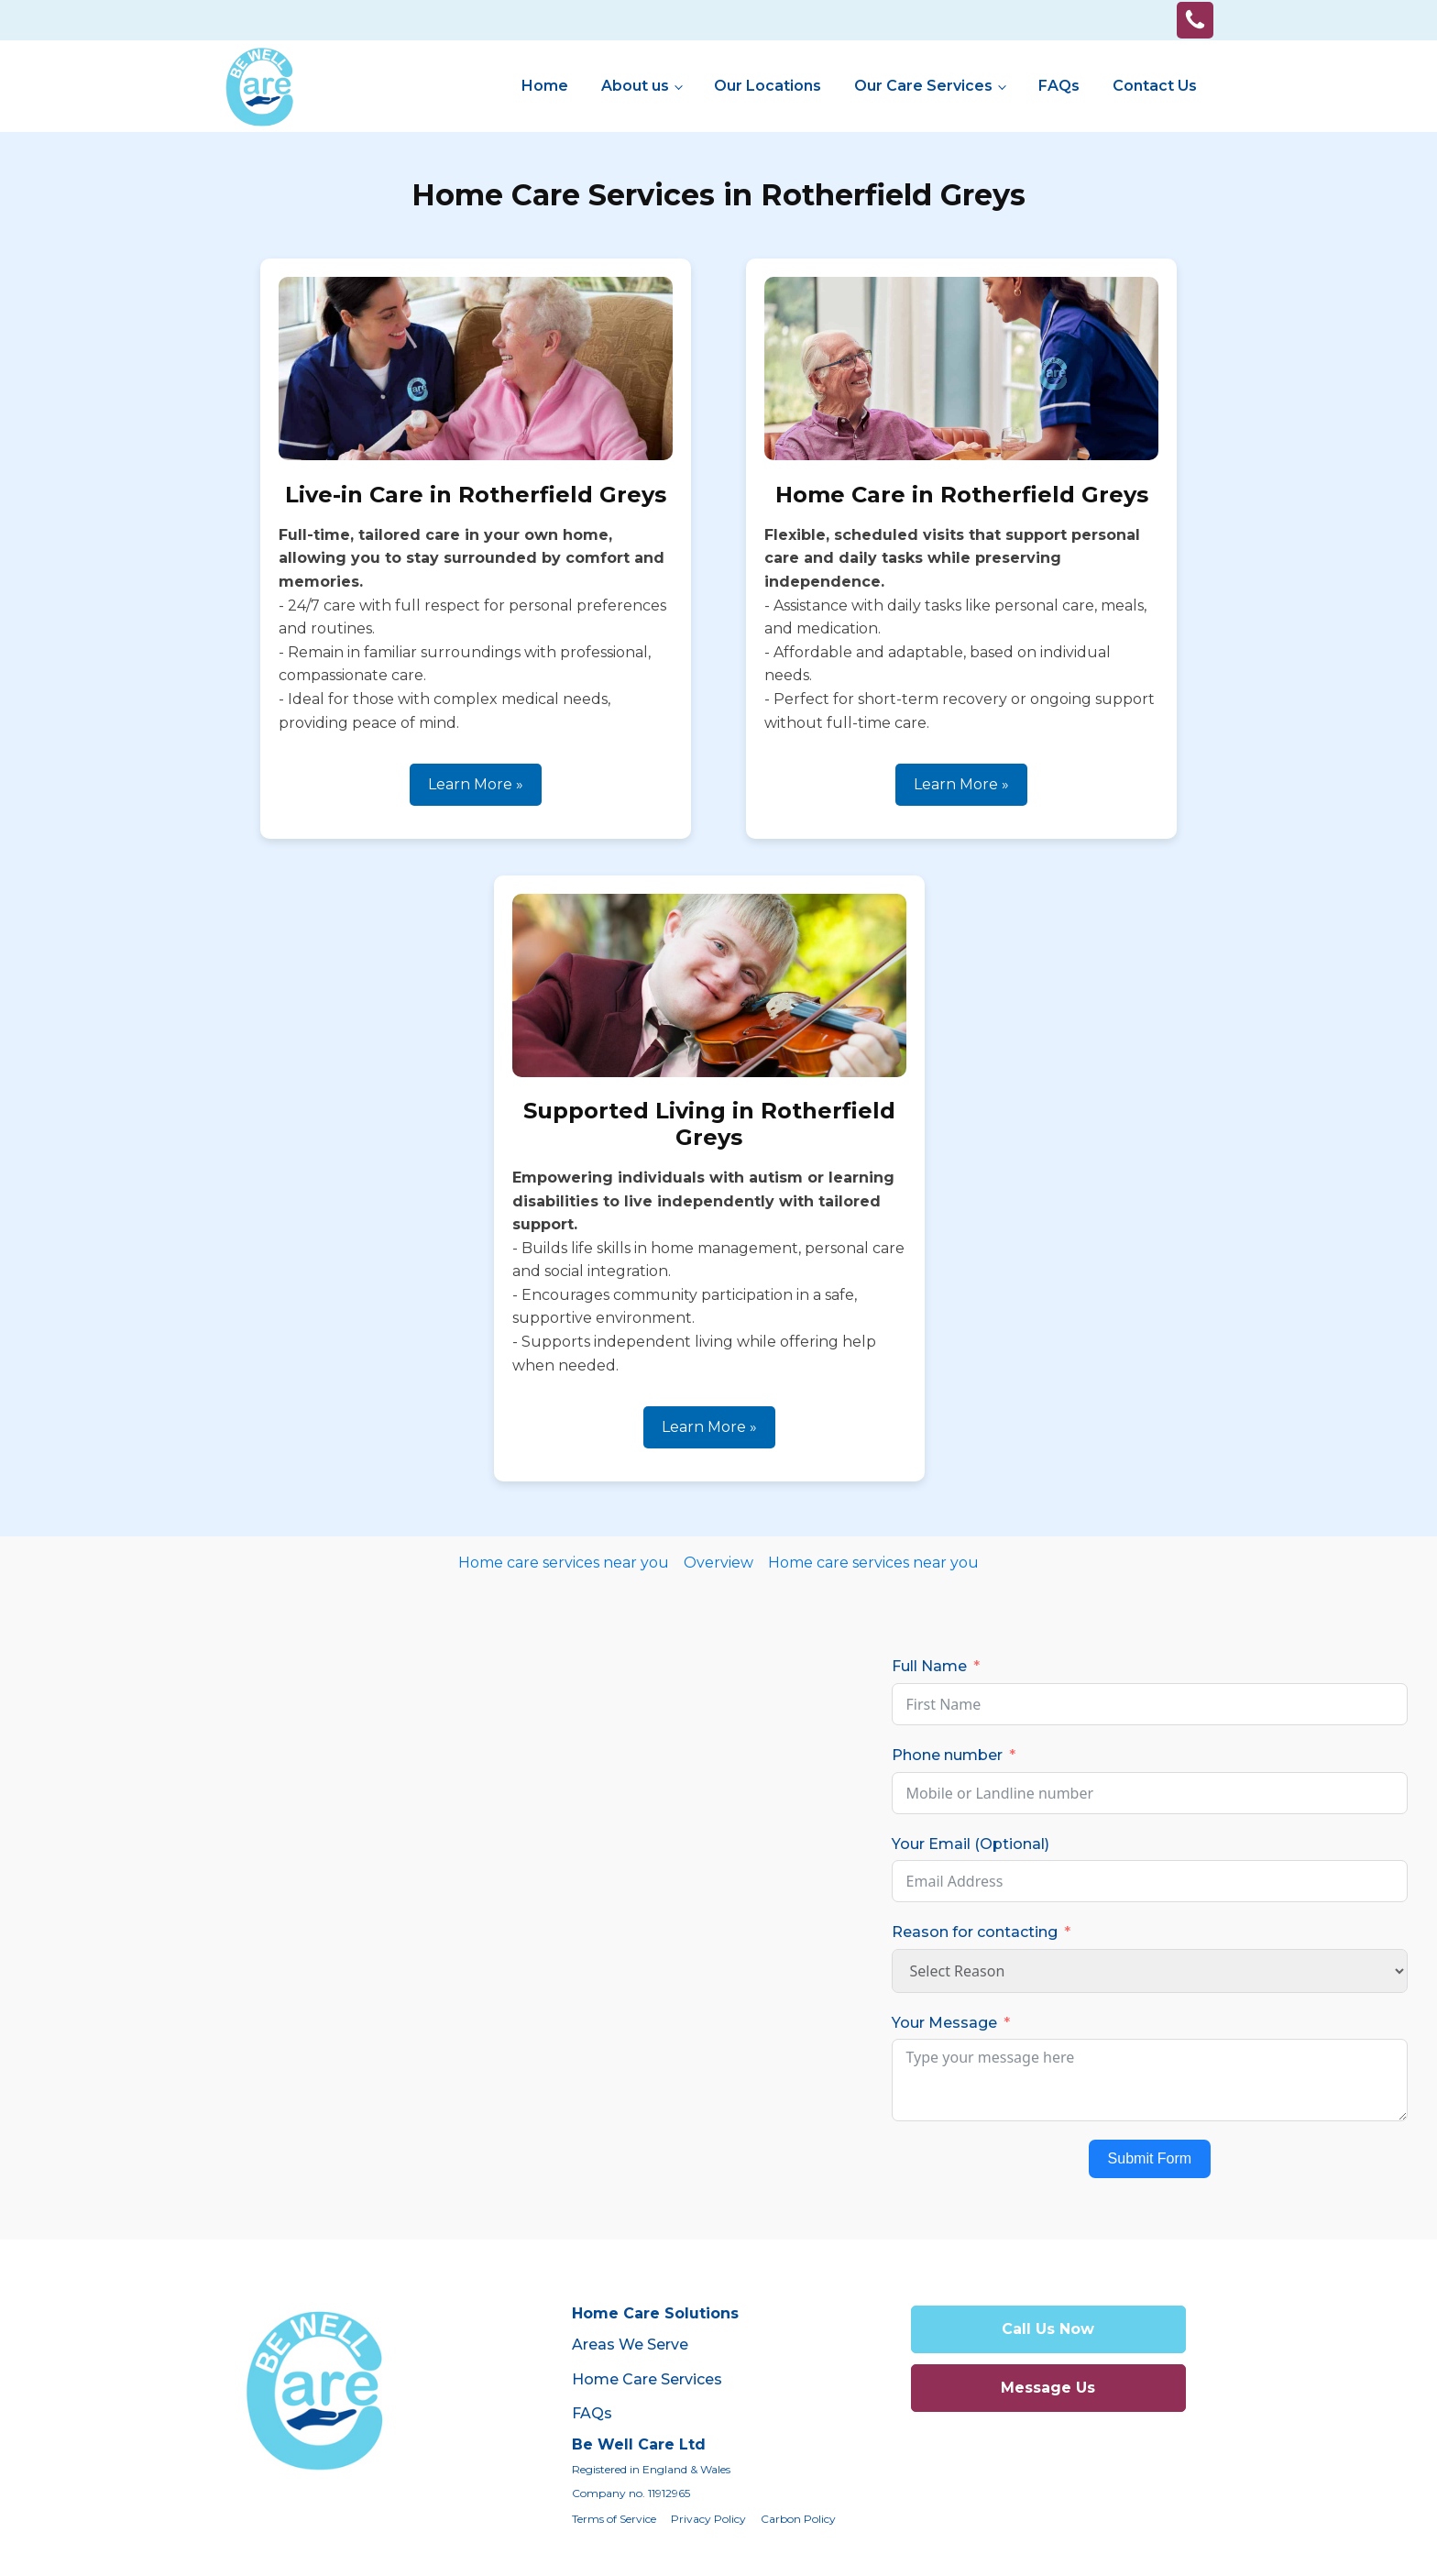  Describe the element at coordinates (798, 2519) in the screenshot. I see `Carbon Policy` at that location.